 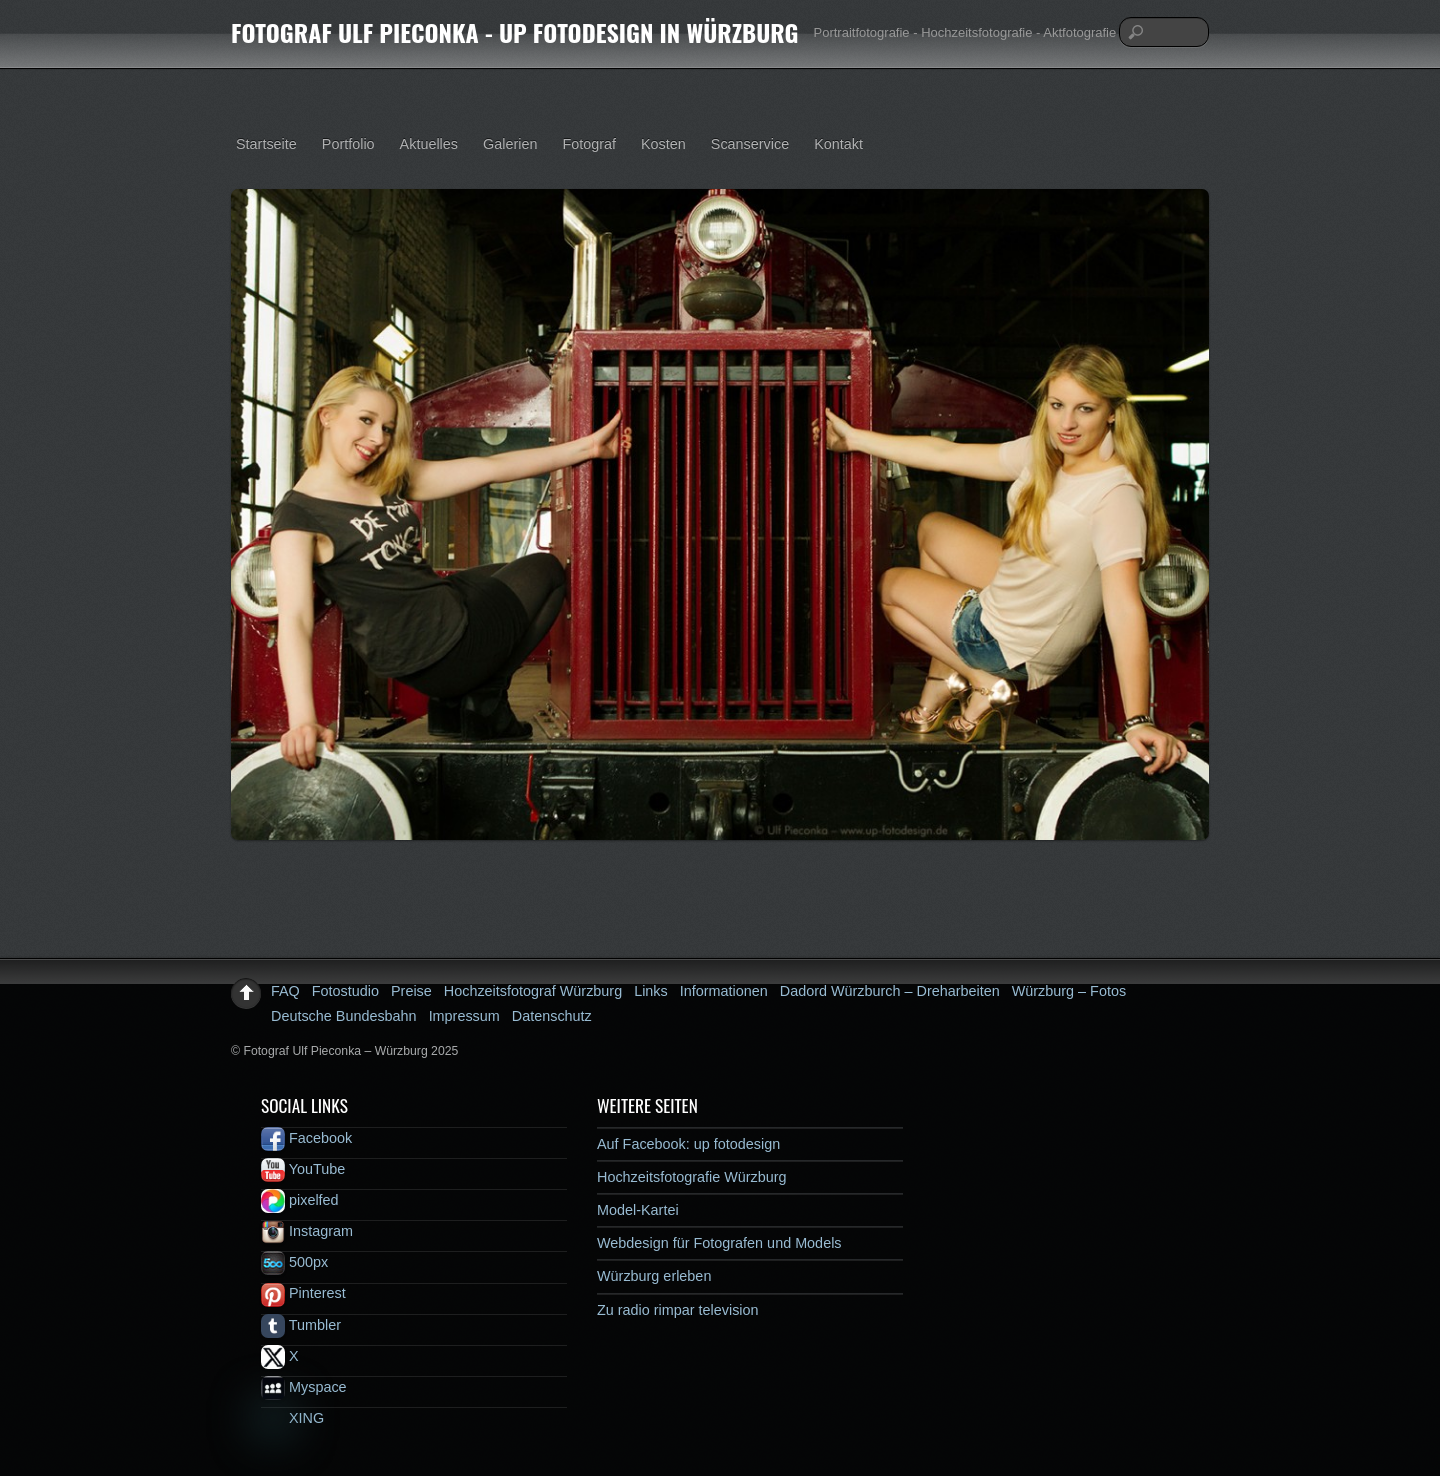 I want to click on 500px, so click(x=294, y=1262).